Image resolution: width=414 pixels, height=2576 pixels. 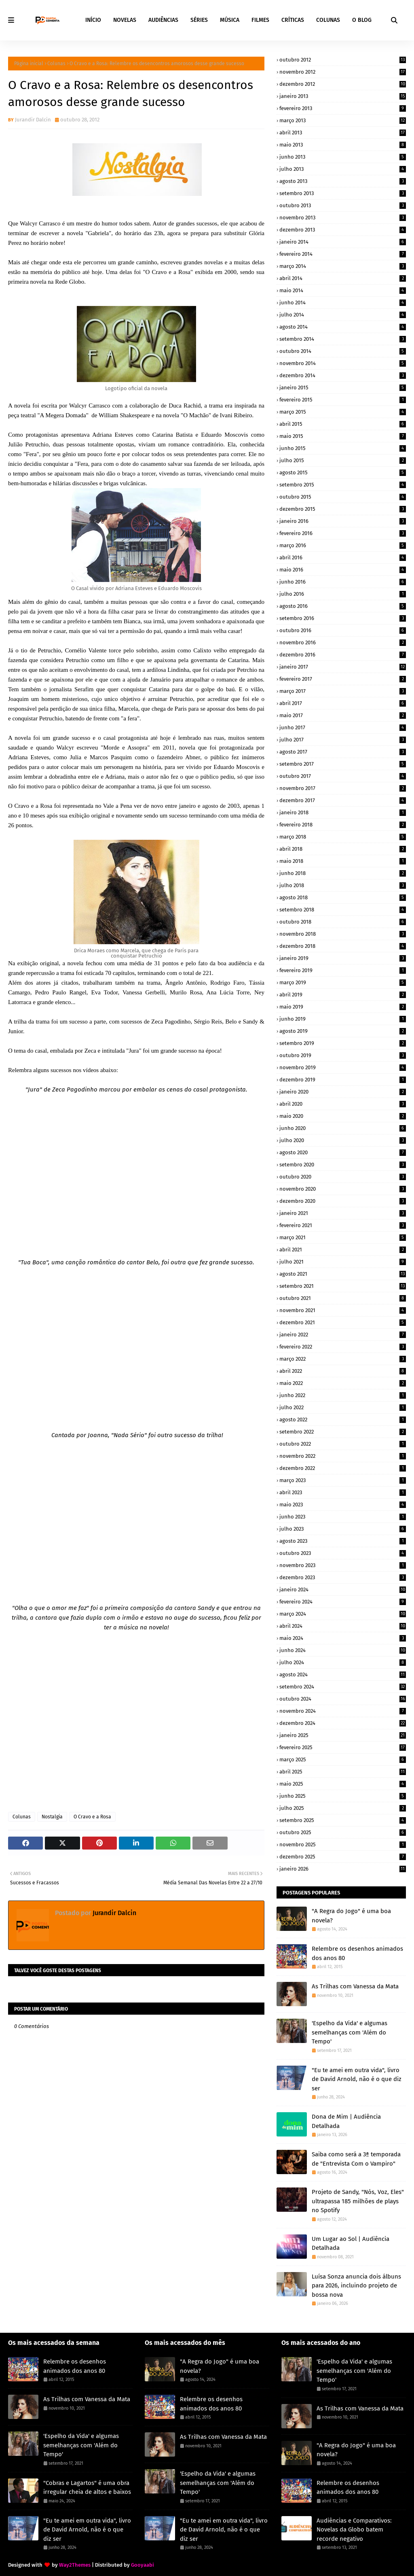 What do you see at coordinates (342, 169) in the screenshot?
I see `julho 2013` at bounding box center [342, 169].